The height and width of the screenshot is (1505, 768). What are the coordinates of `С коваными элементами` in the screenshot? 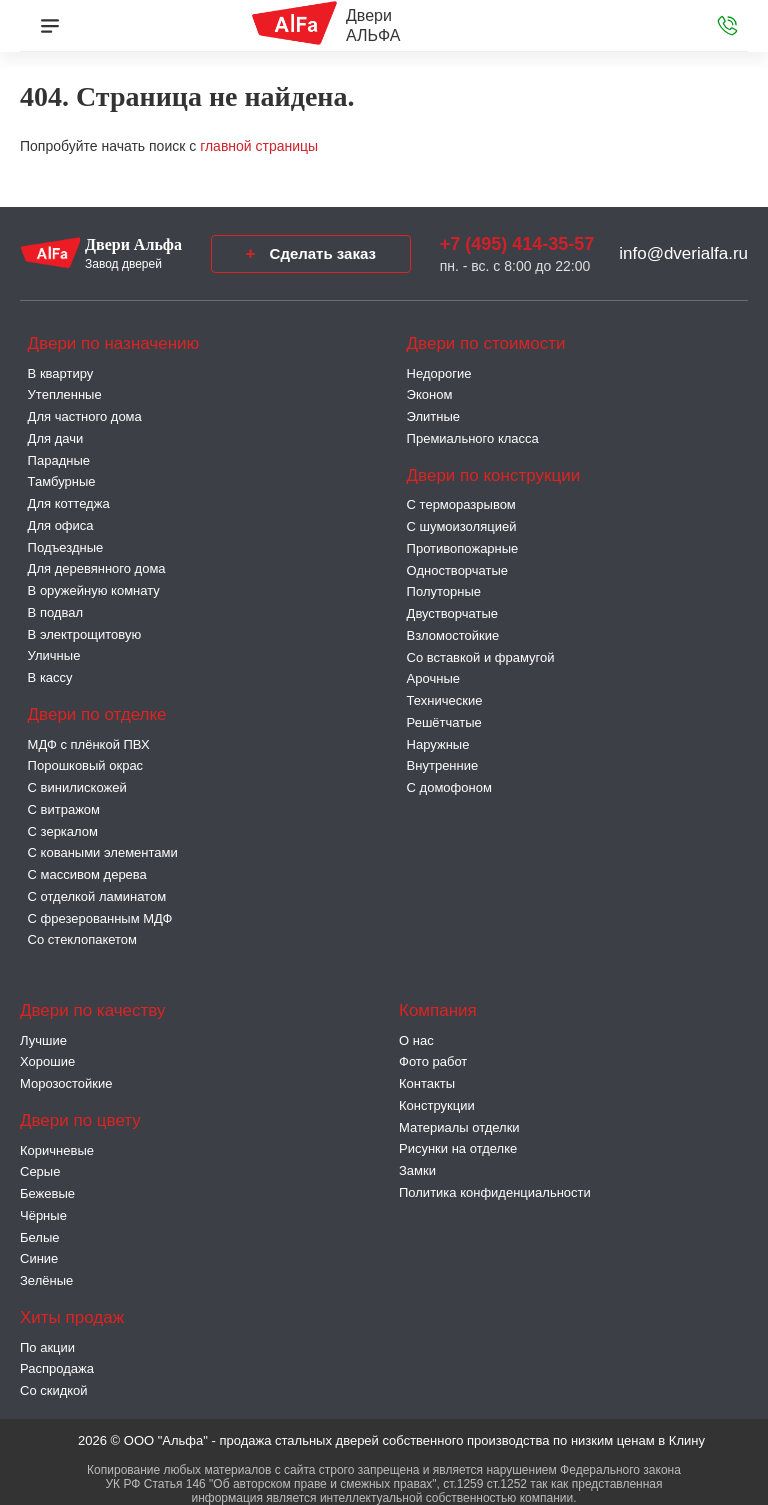 It's located at (103, 852).